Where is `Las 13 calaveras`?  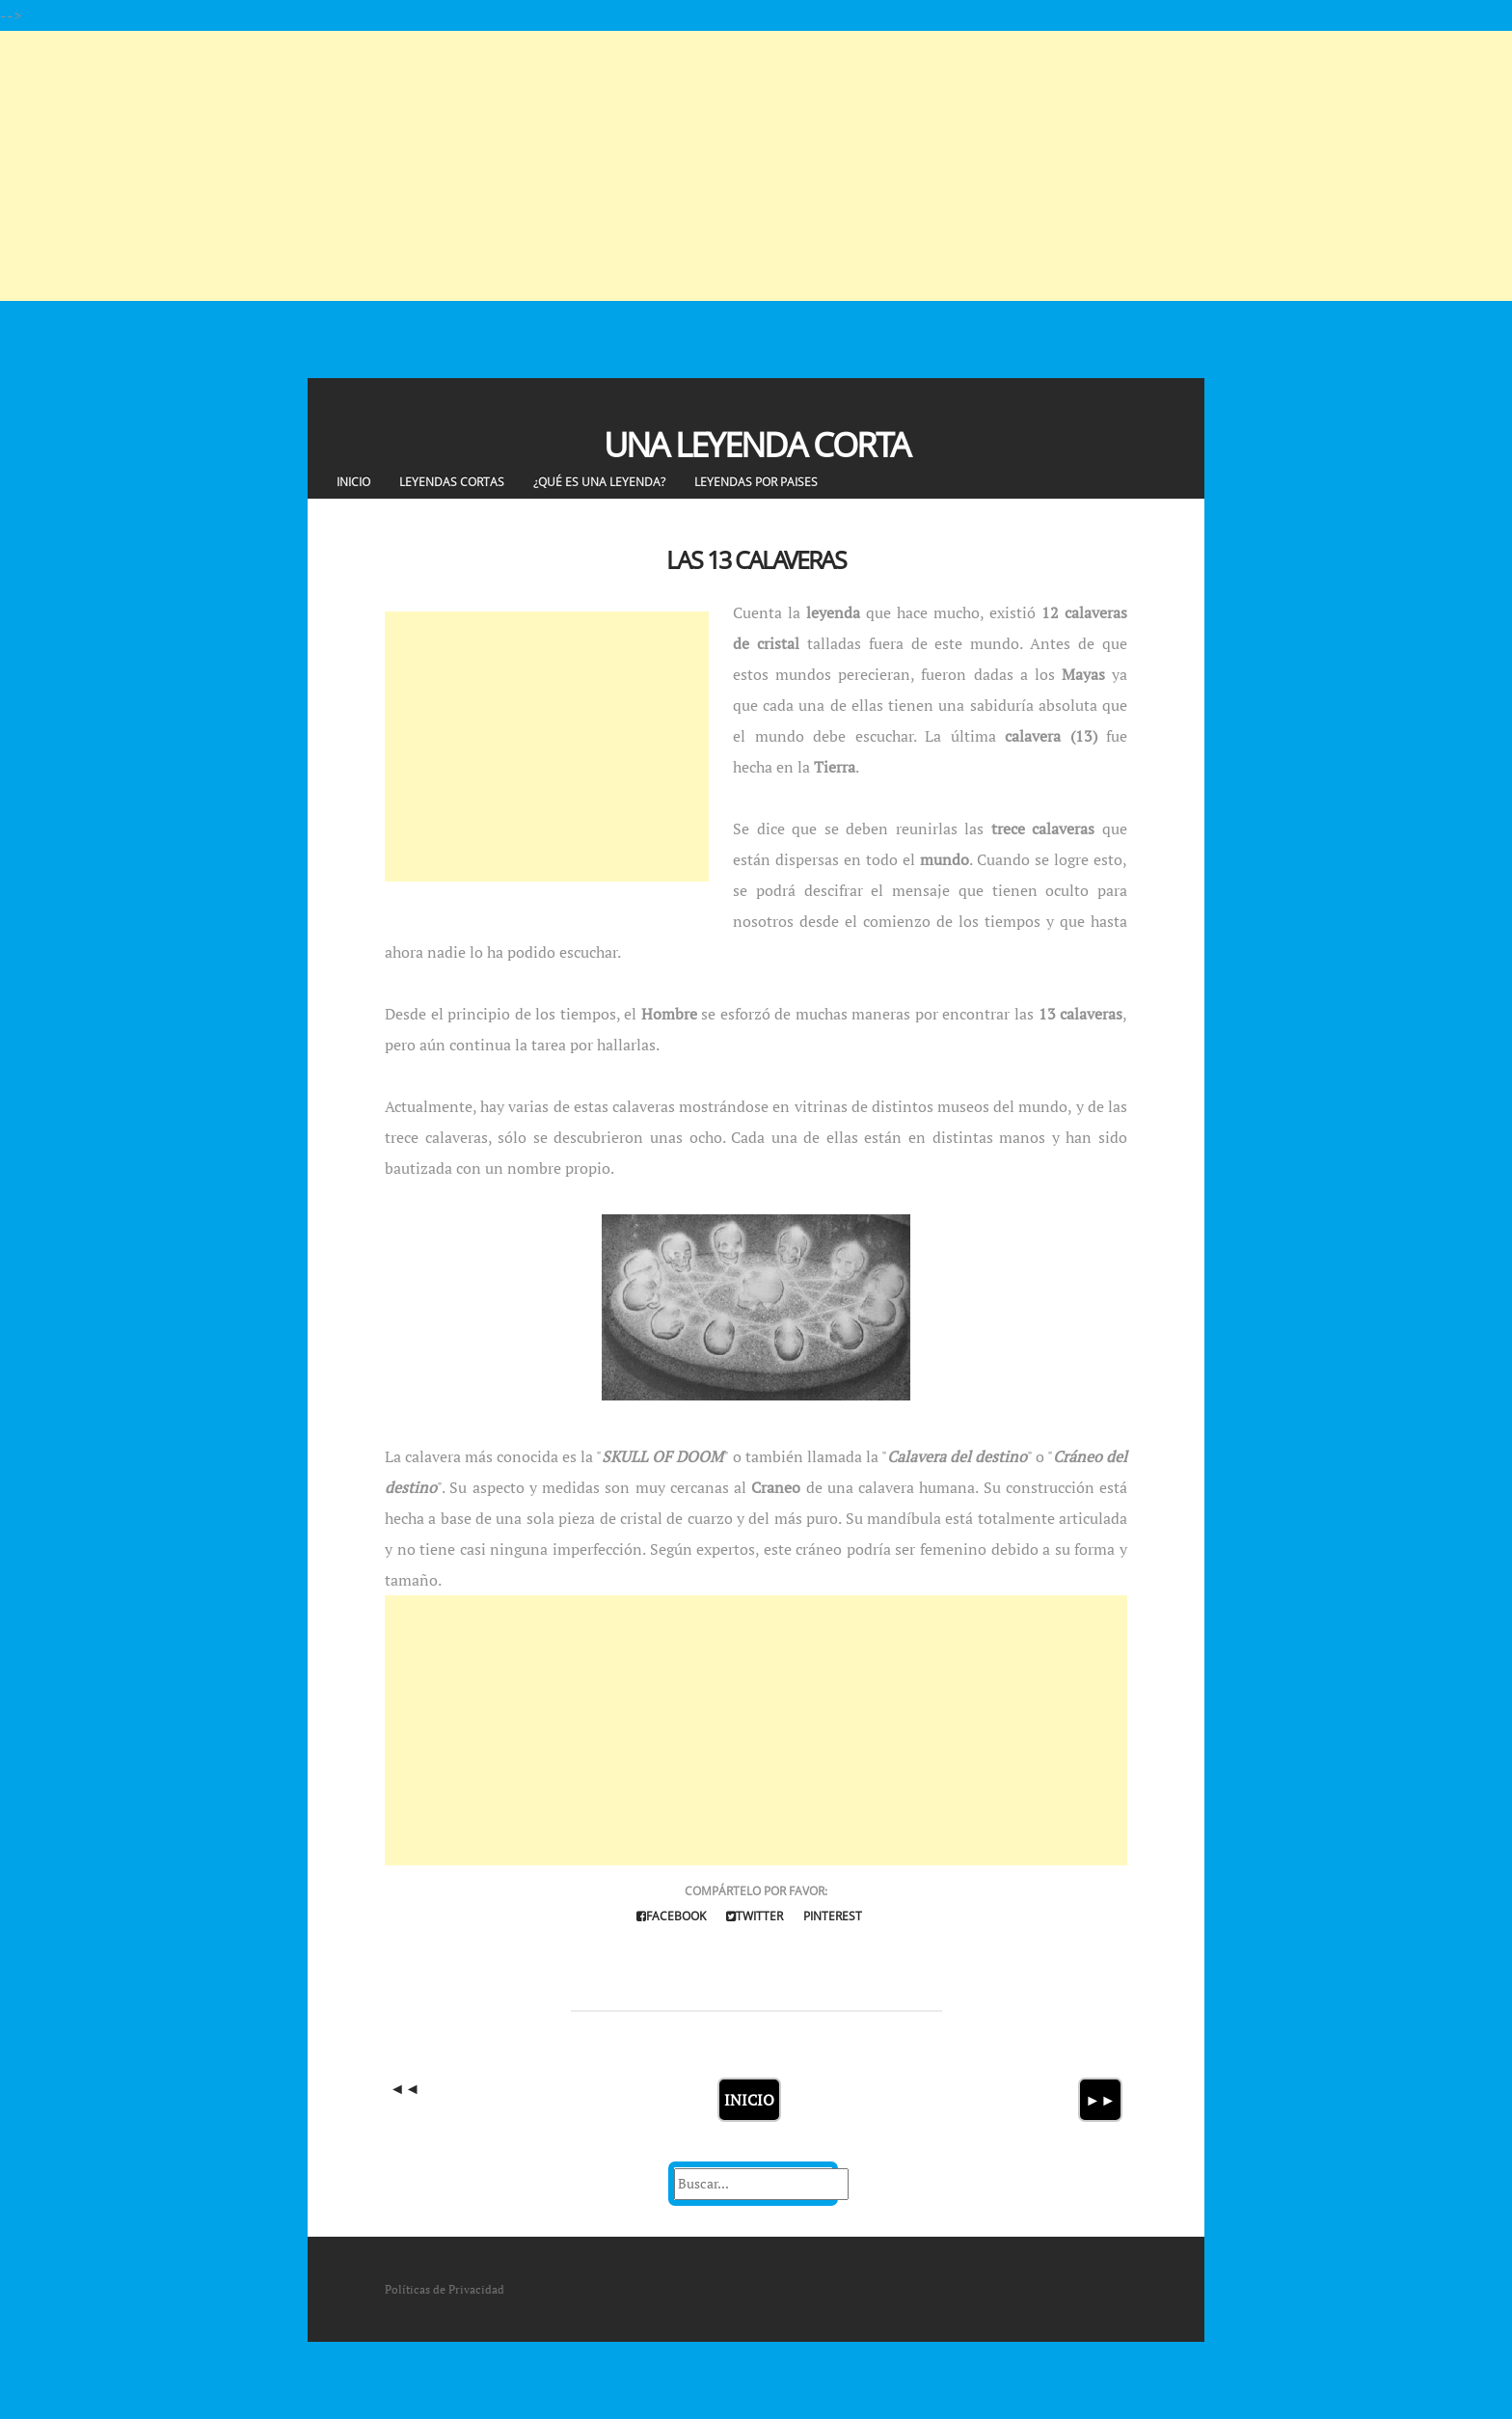
Las 13 calaveras is located at coordinates (756, 559).